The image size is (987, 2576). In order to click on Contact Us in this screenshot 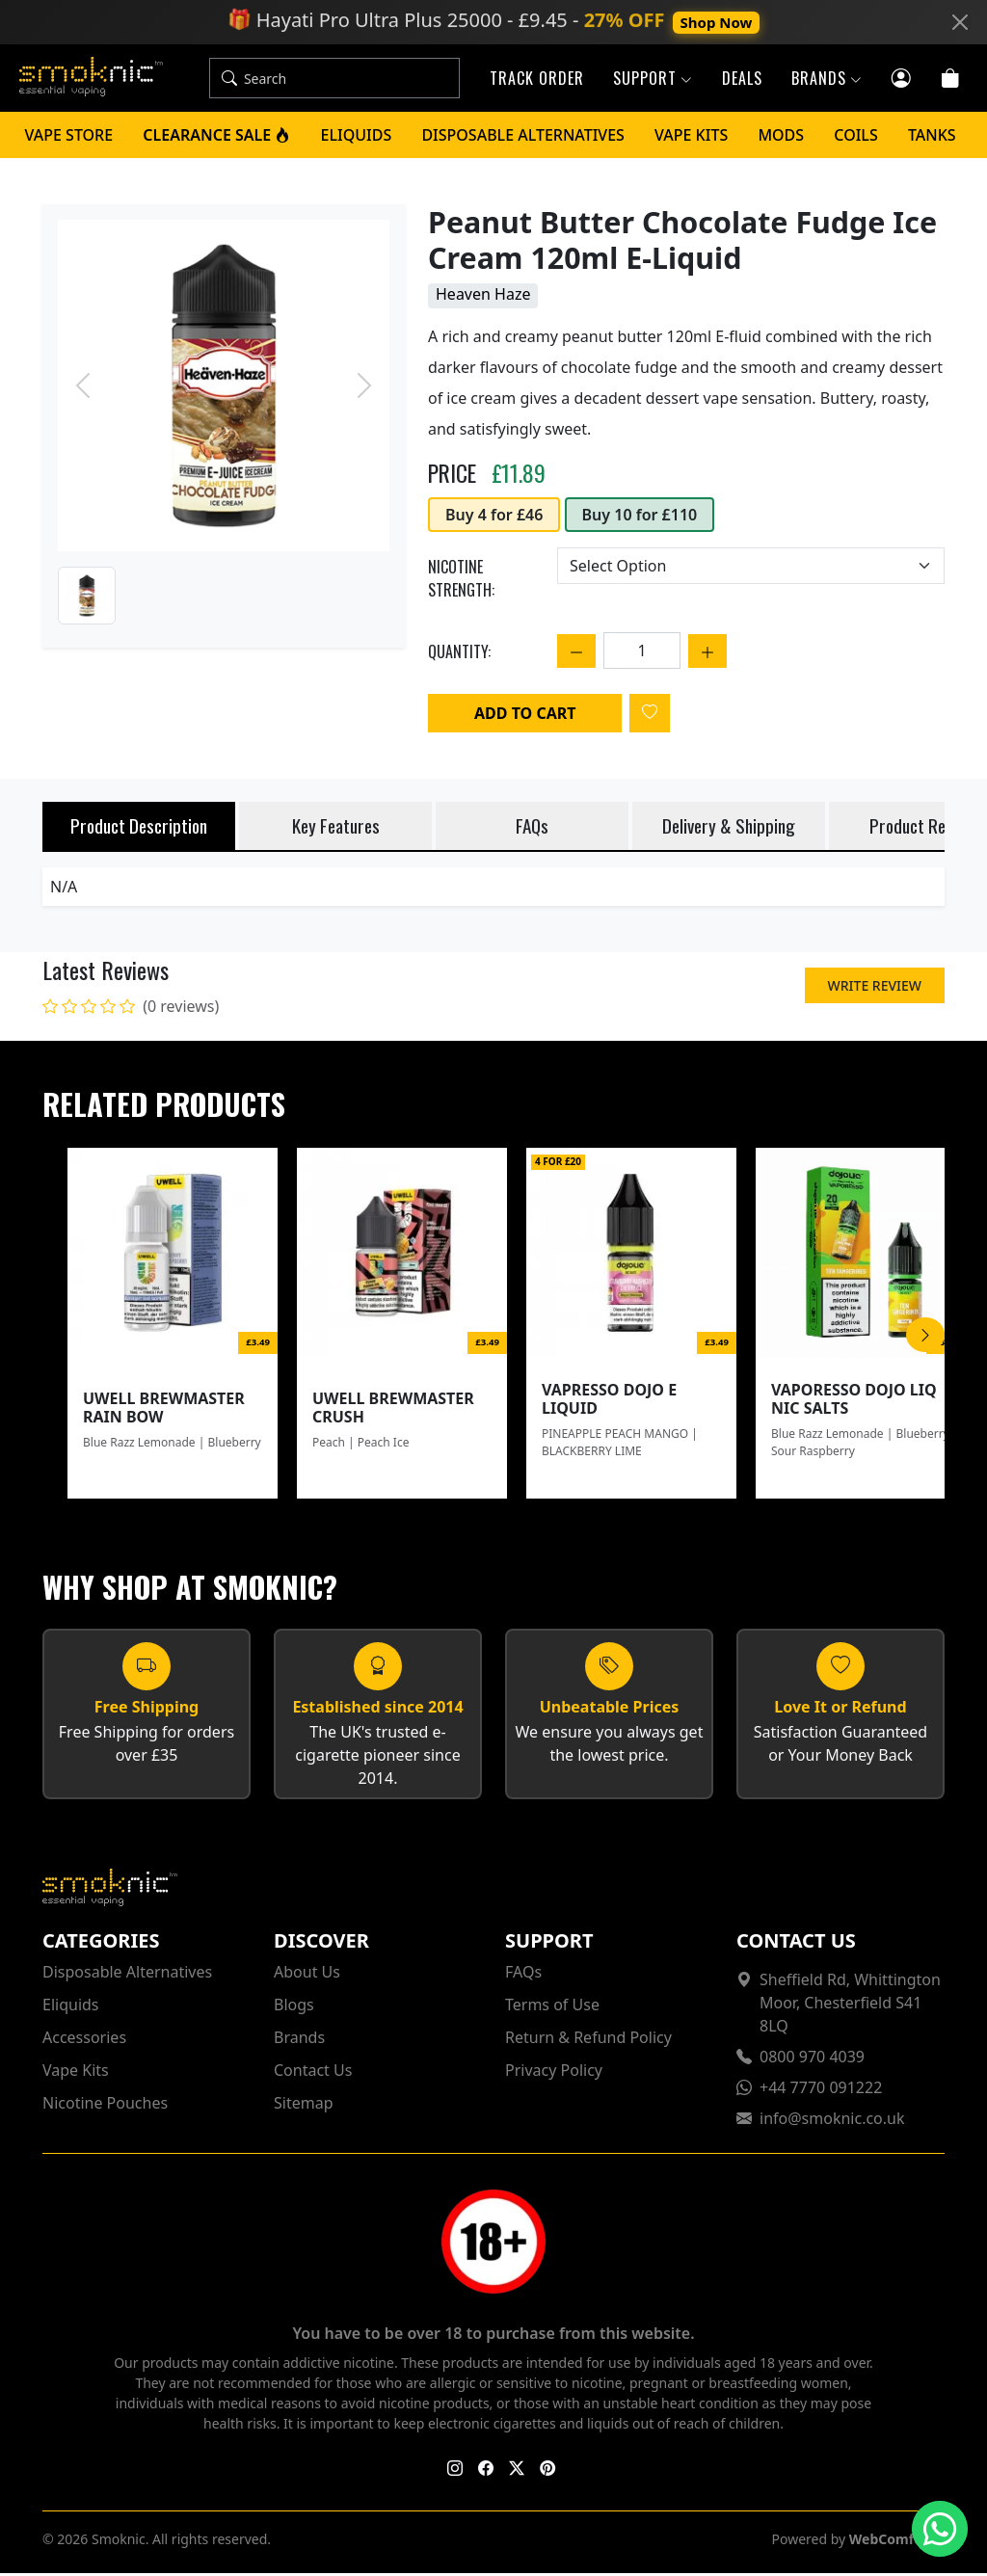, I will do `click(313, 2073)`.